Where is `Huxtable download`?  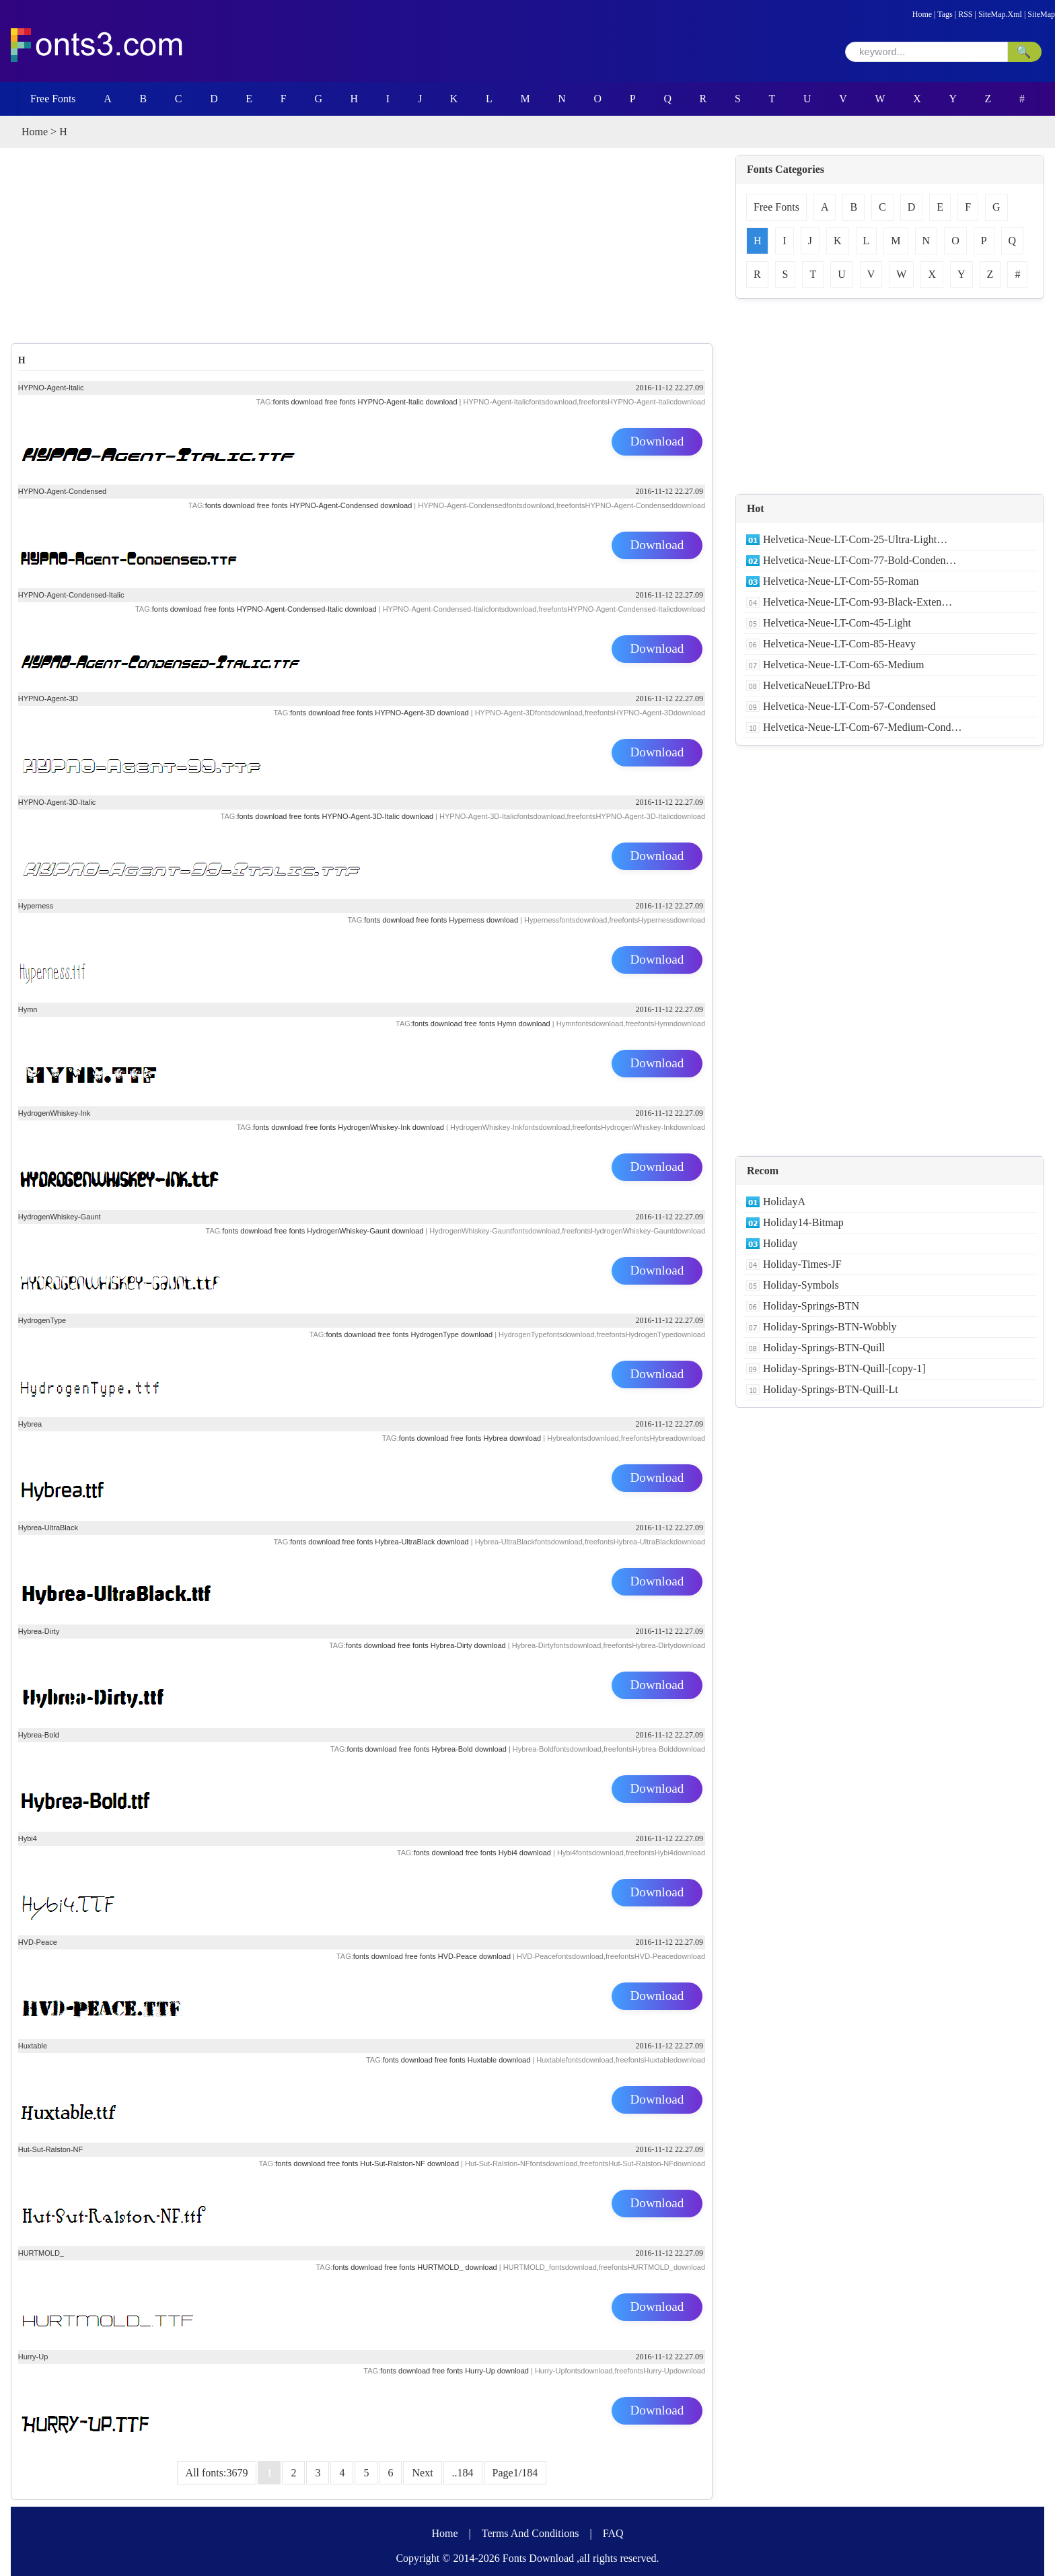 Huxtable download is located at coordinates (499, 2060).